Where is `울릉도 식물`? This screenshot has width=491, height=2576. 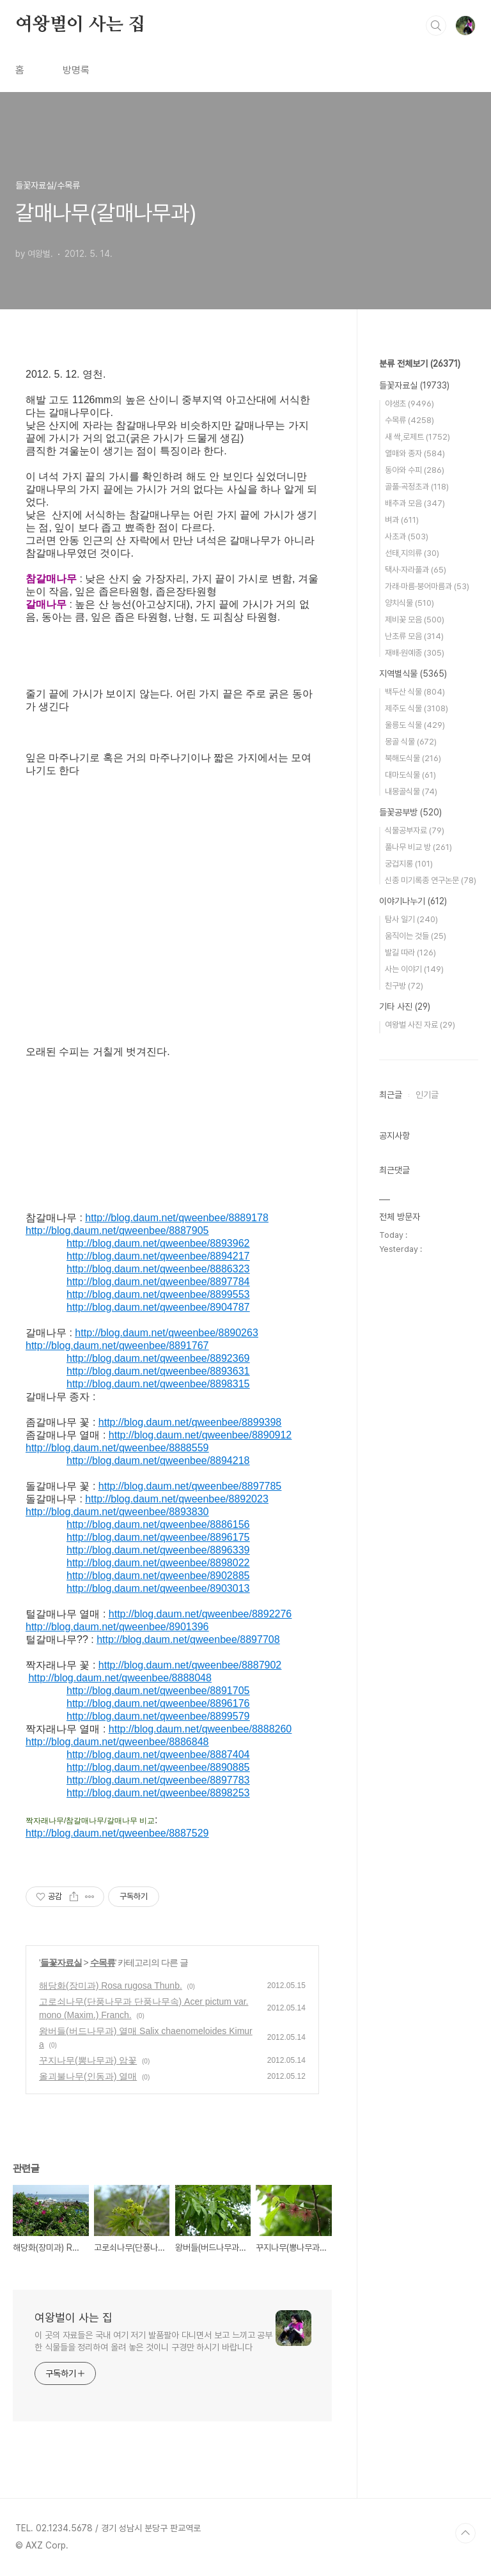
울릉도 식물 is located at coordinates (415, 725).